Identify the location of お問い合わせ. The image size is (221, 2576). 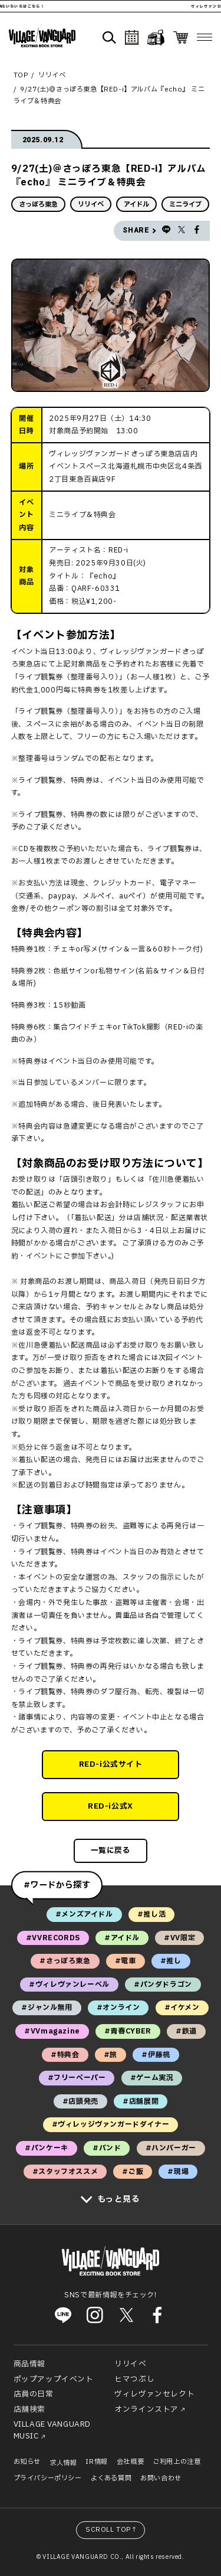
(161, 2479).